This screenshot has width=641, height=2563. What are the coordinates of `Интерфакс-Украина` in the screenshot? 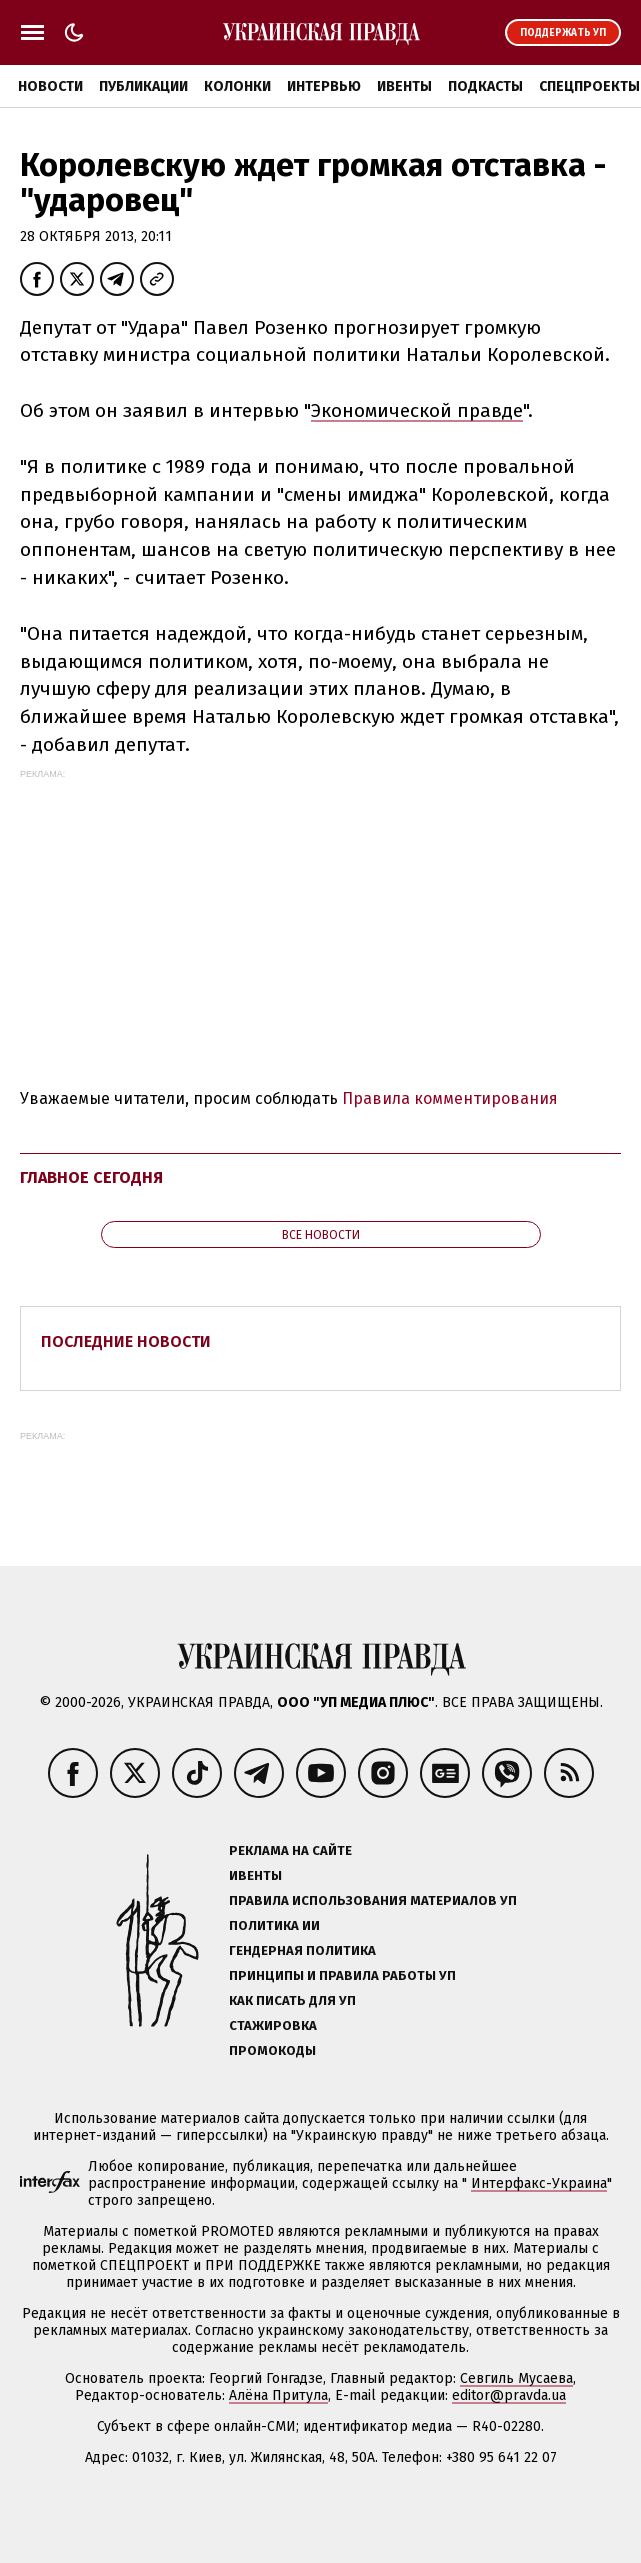 It's located at (539, 2183).